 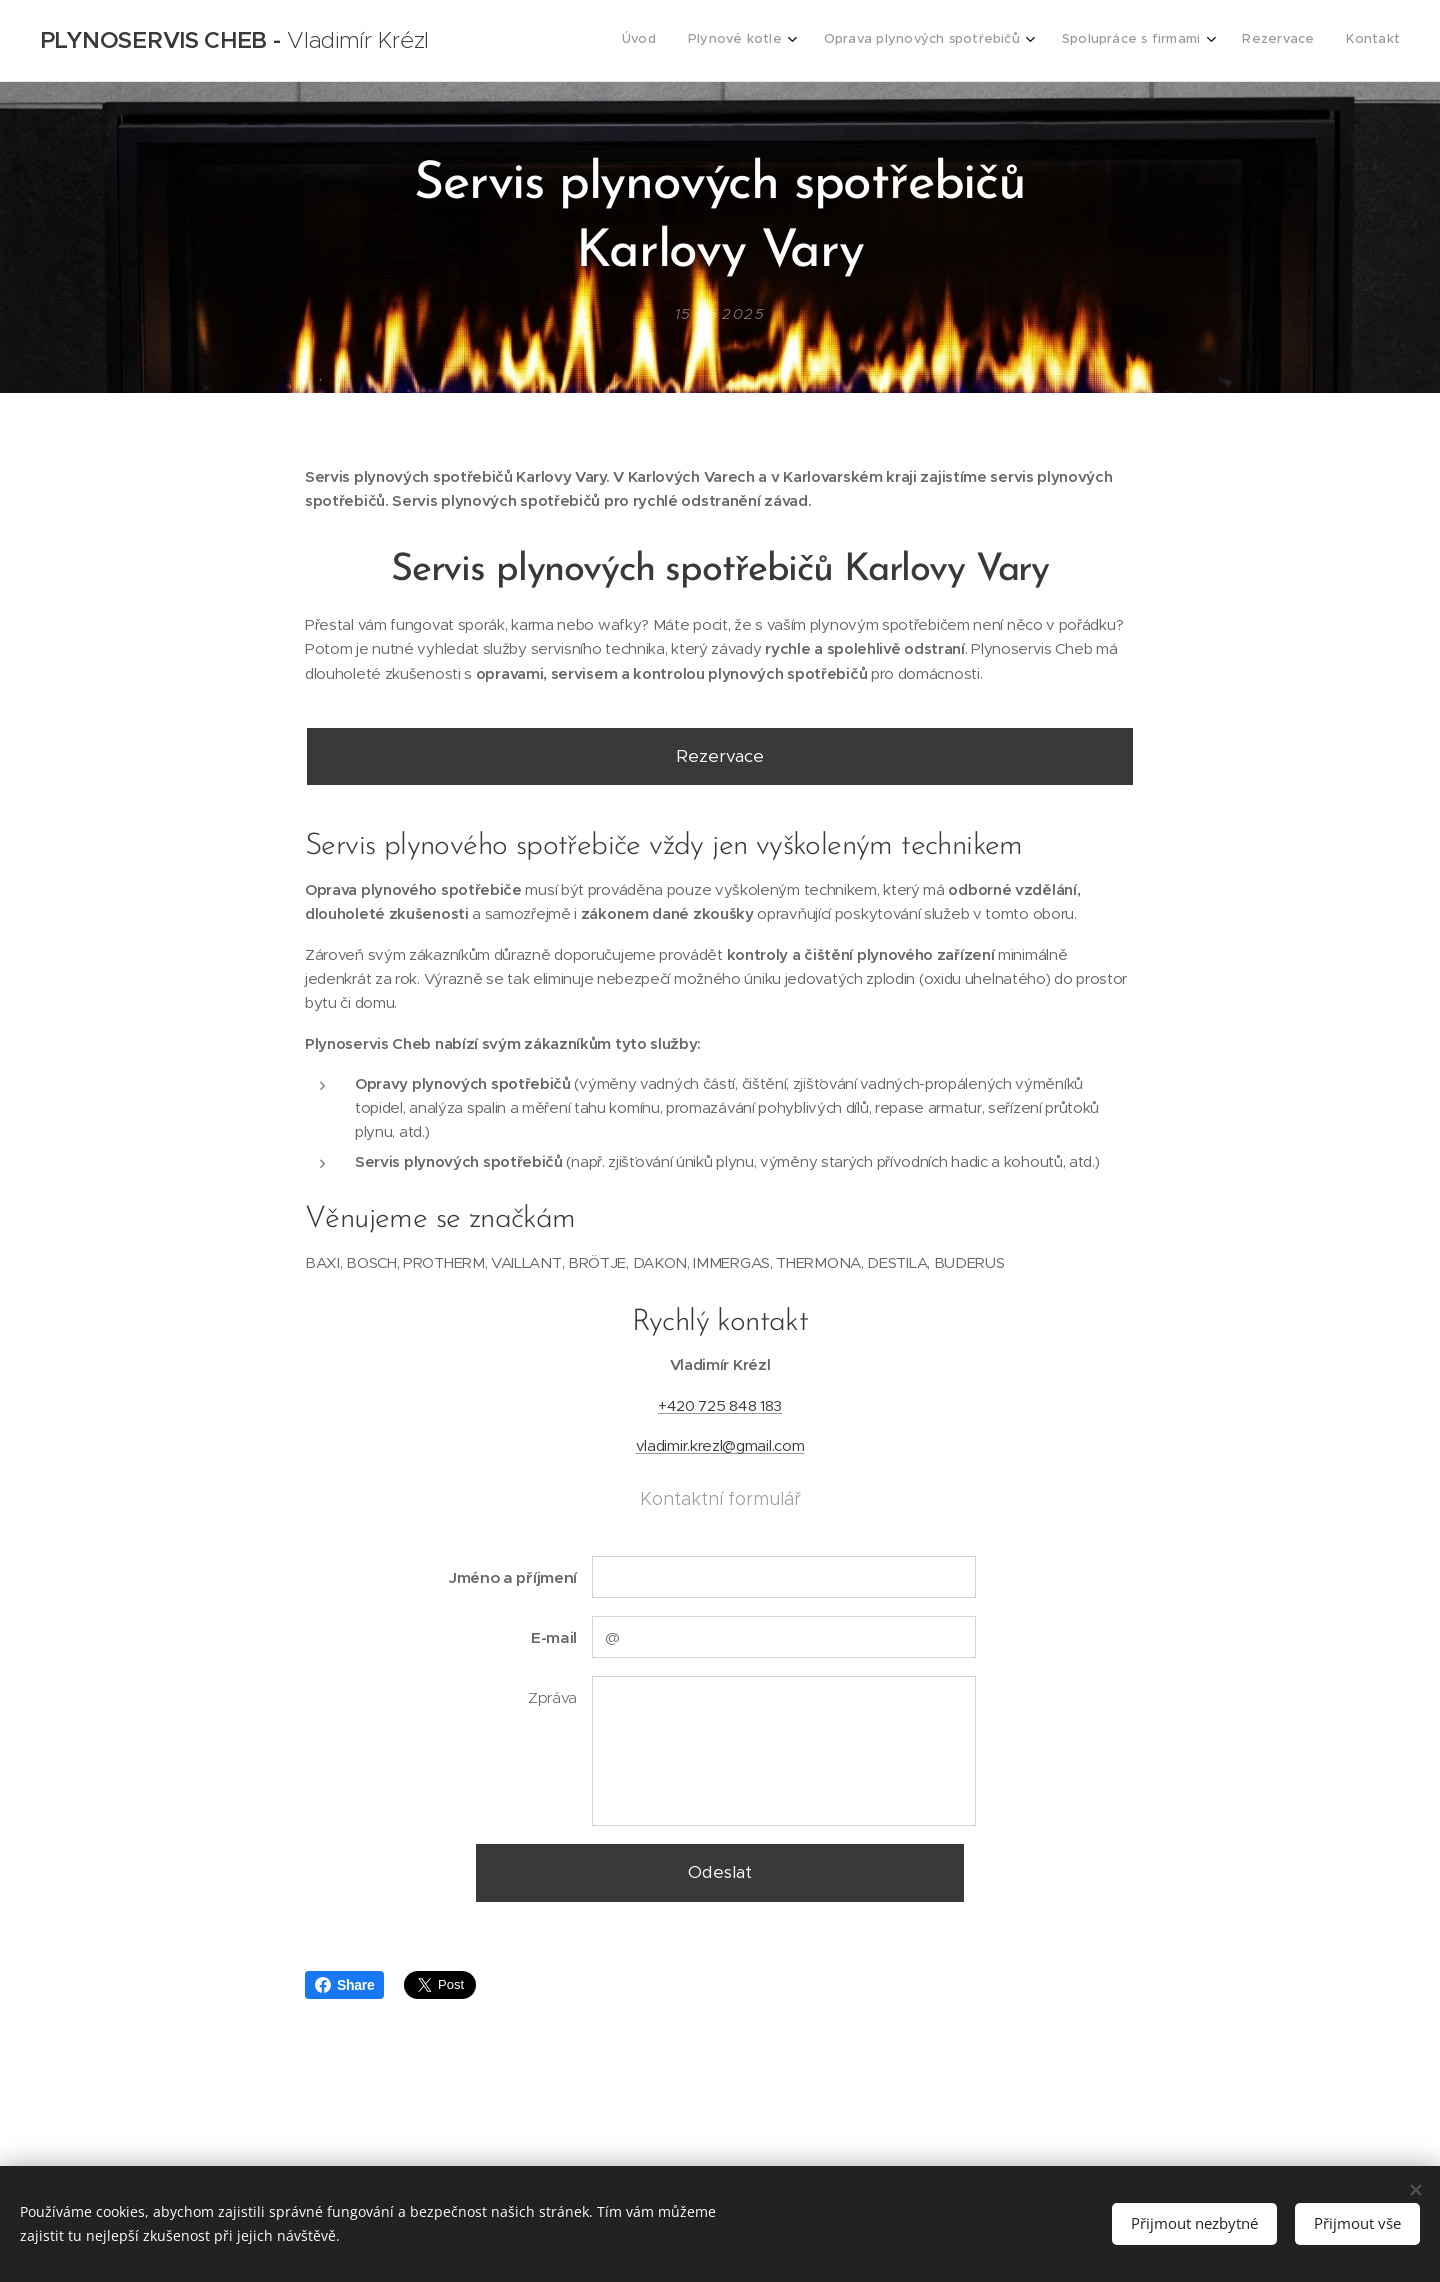 What do you see at coordinates (720, 1404) in the screenshot?
I see `+420 725 848 183` at bounding box center [720, 1404].